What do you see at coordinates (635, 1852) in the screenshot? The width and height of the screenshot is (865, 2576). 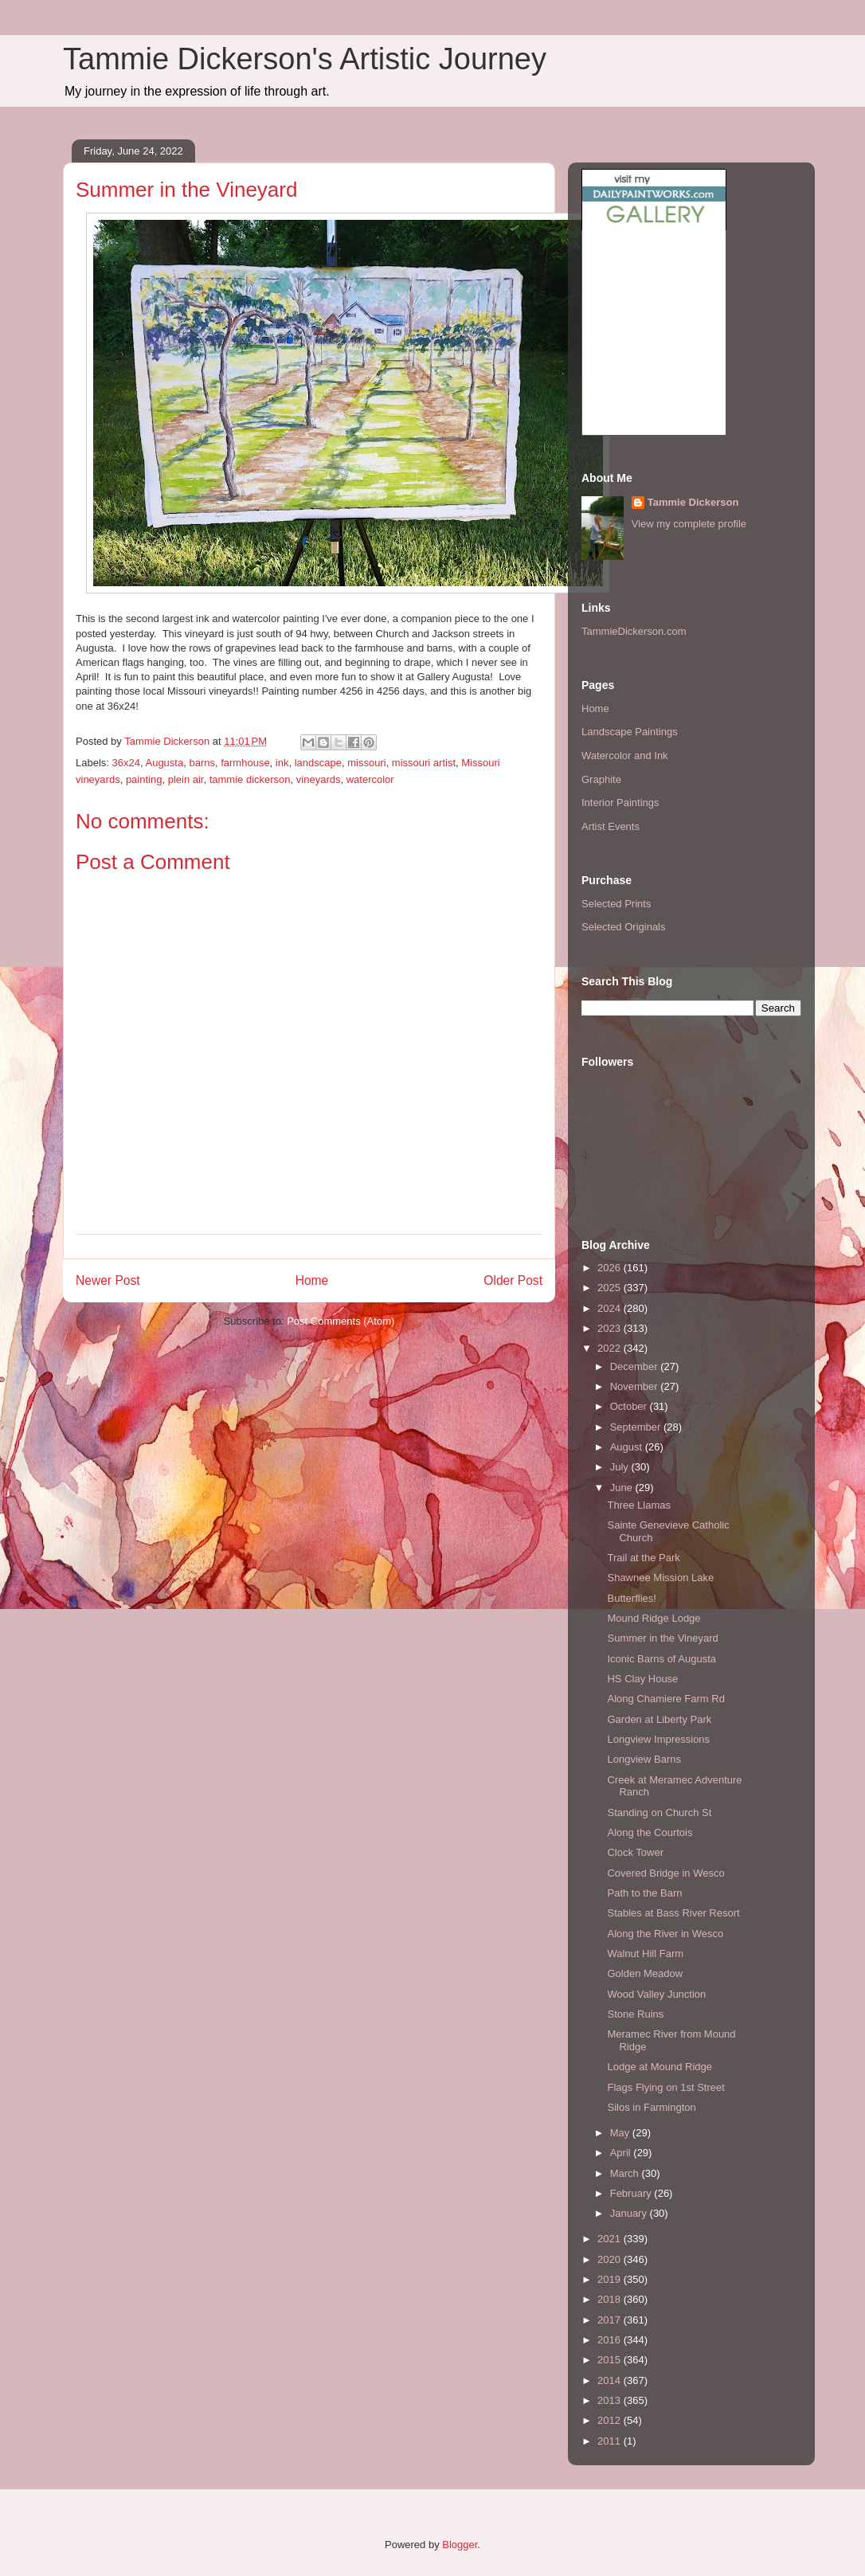 I see `Clock Tower` at bounding box center [635, 1852].